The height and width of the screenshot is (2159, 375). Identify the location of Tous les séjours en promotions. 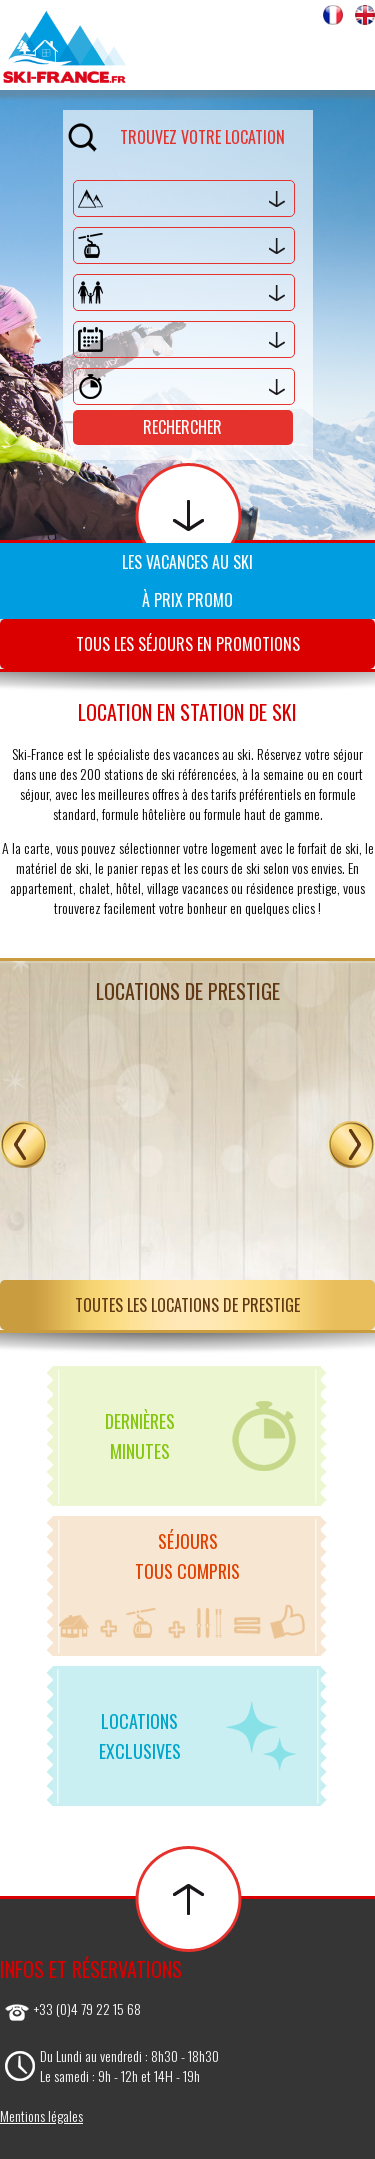
(188, 644).